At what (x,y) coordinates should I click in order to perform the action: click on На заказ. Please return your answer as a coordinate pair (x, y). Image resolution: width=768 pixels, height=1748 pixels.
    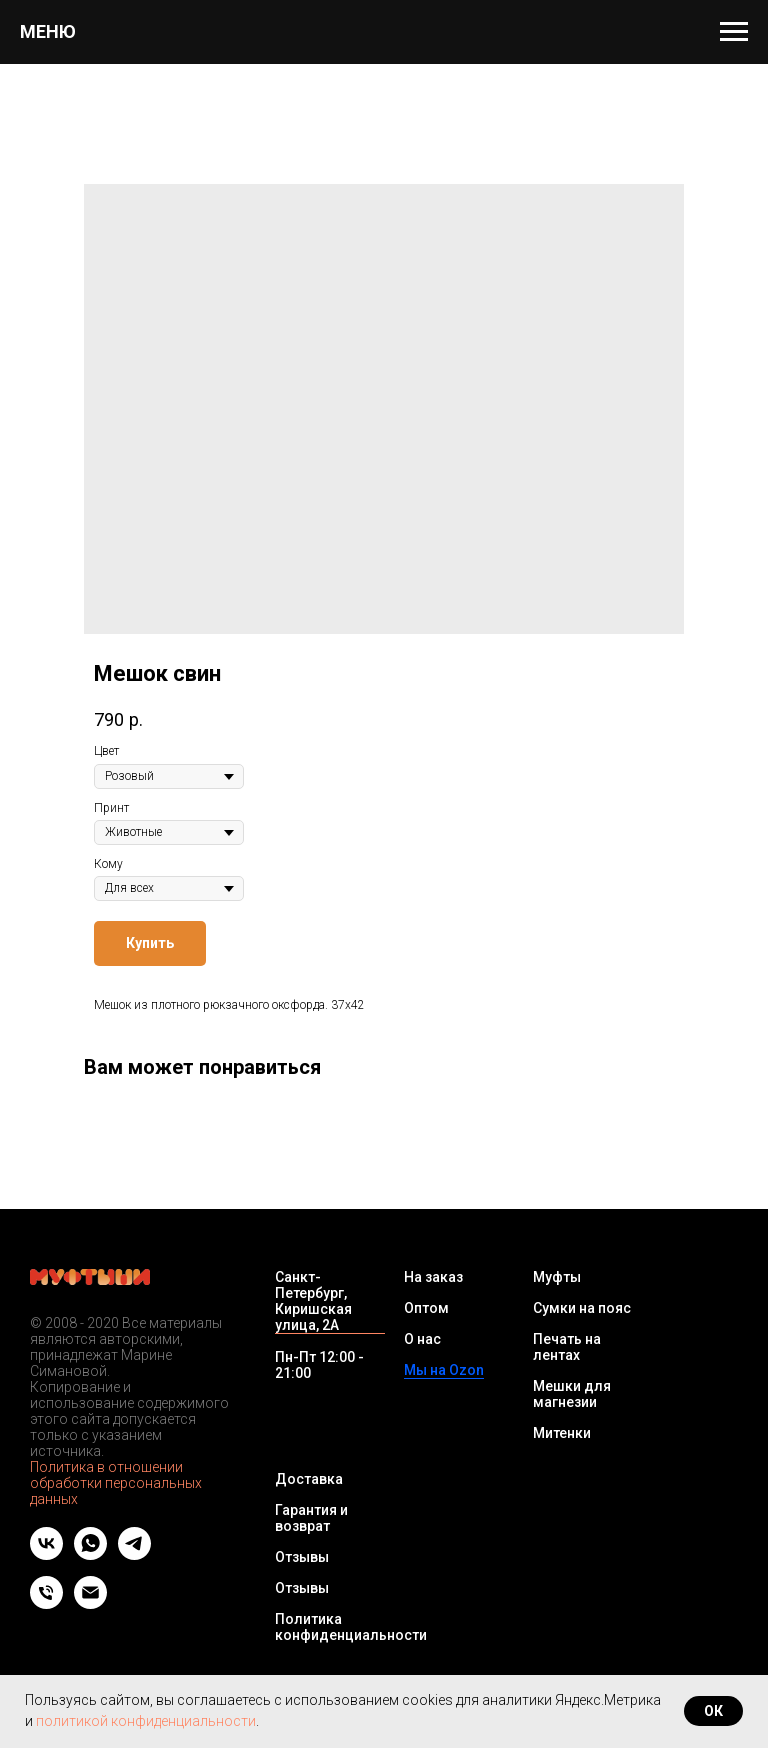
    Looking at the image, I should click on (433, 1277).